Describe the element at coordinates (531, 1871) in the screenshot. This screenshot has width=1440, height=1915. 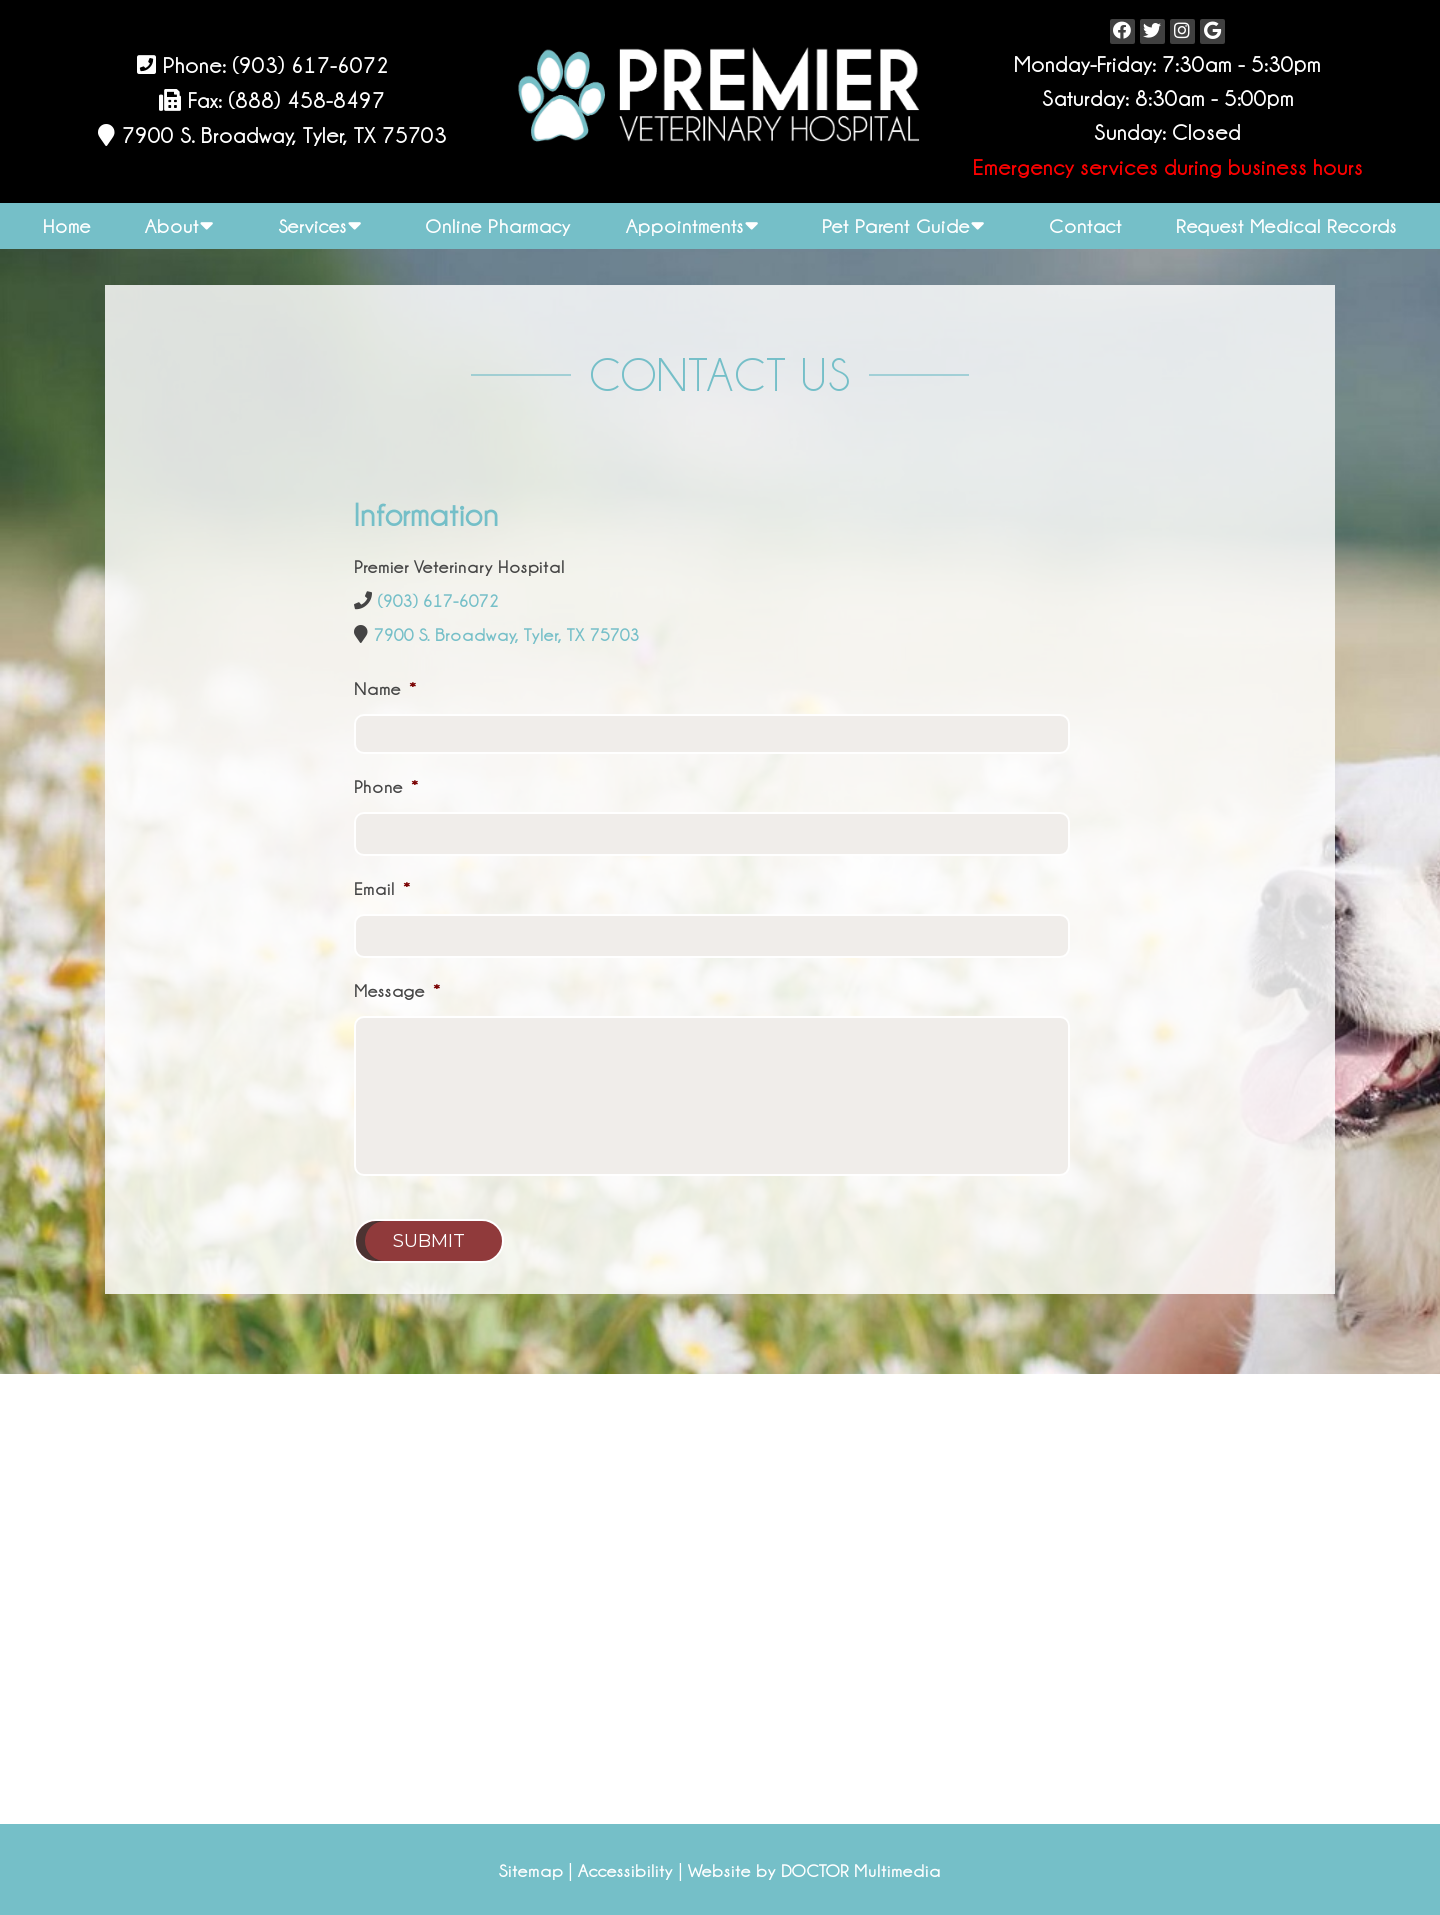
I see `Sitemap` at that location.